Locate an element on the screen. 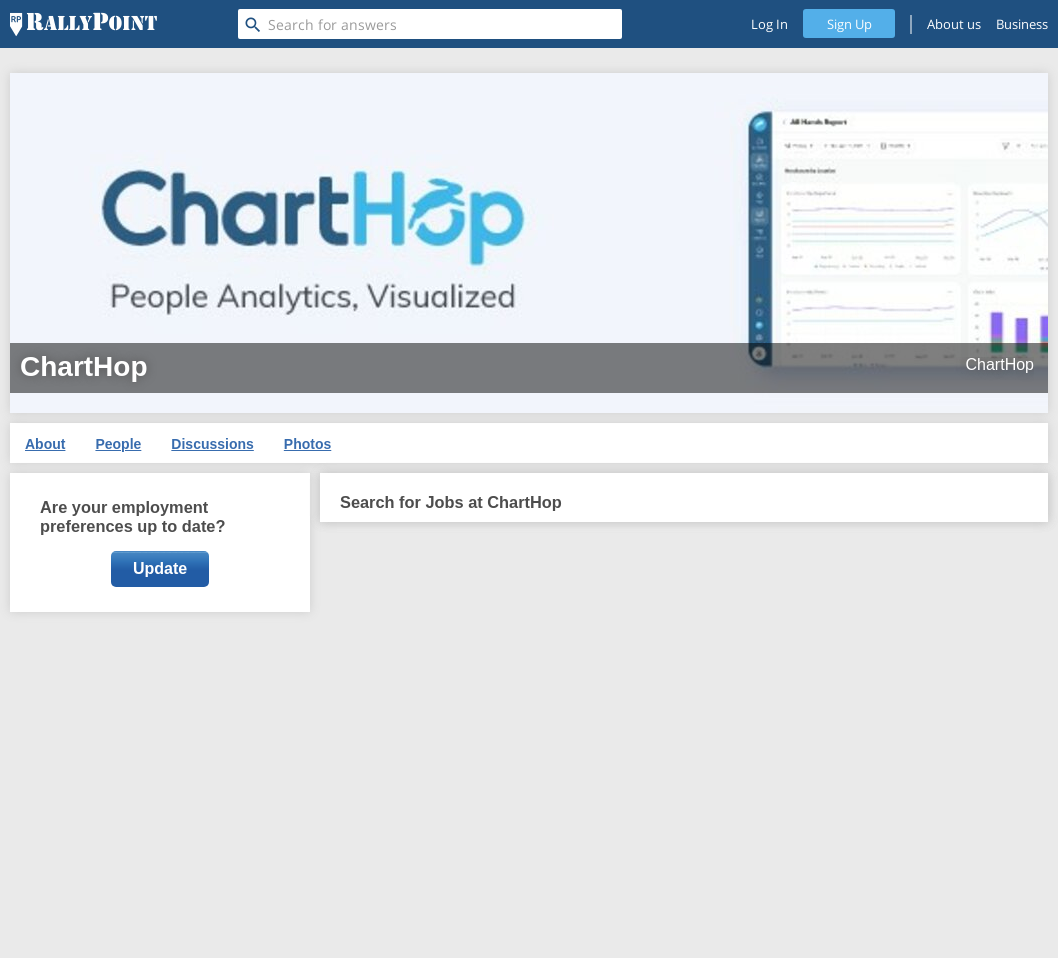 The image size is (1058, 958). About is located at coordinates (45, 444).